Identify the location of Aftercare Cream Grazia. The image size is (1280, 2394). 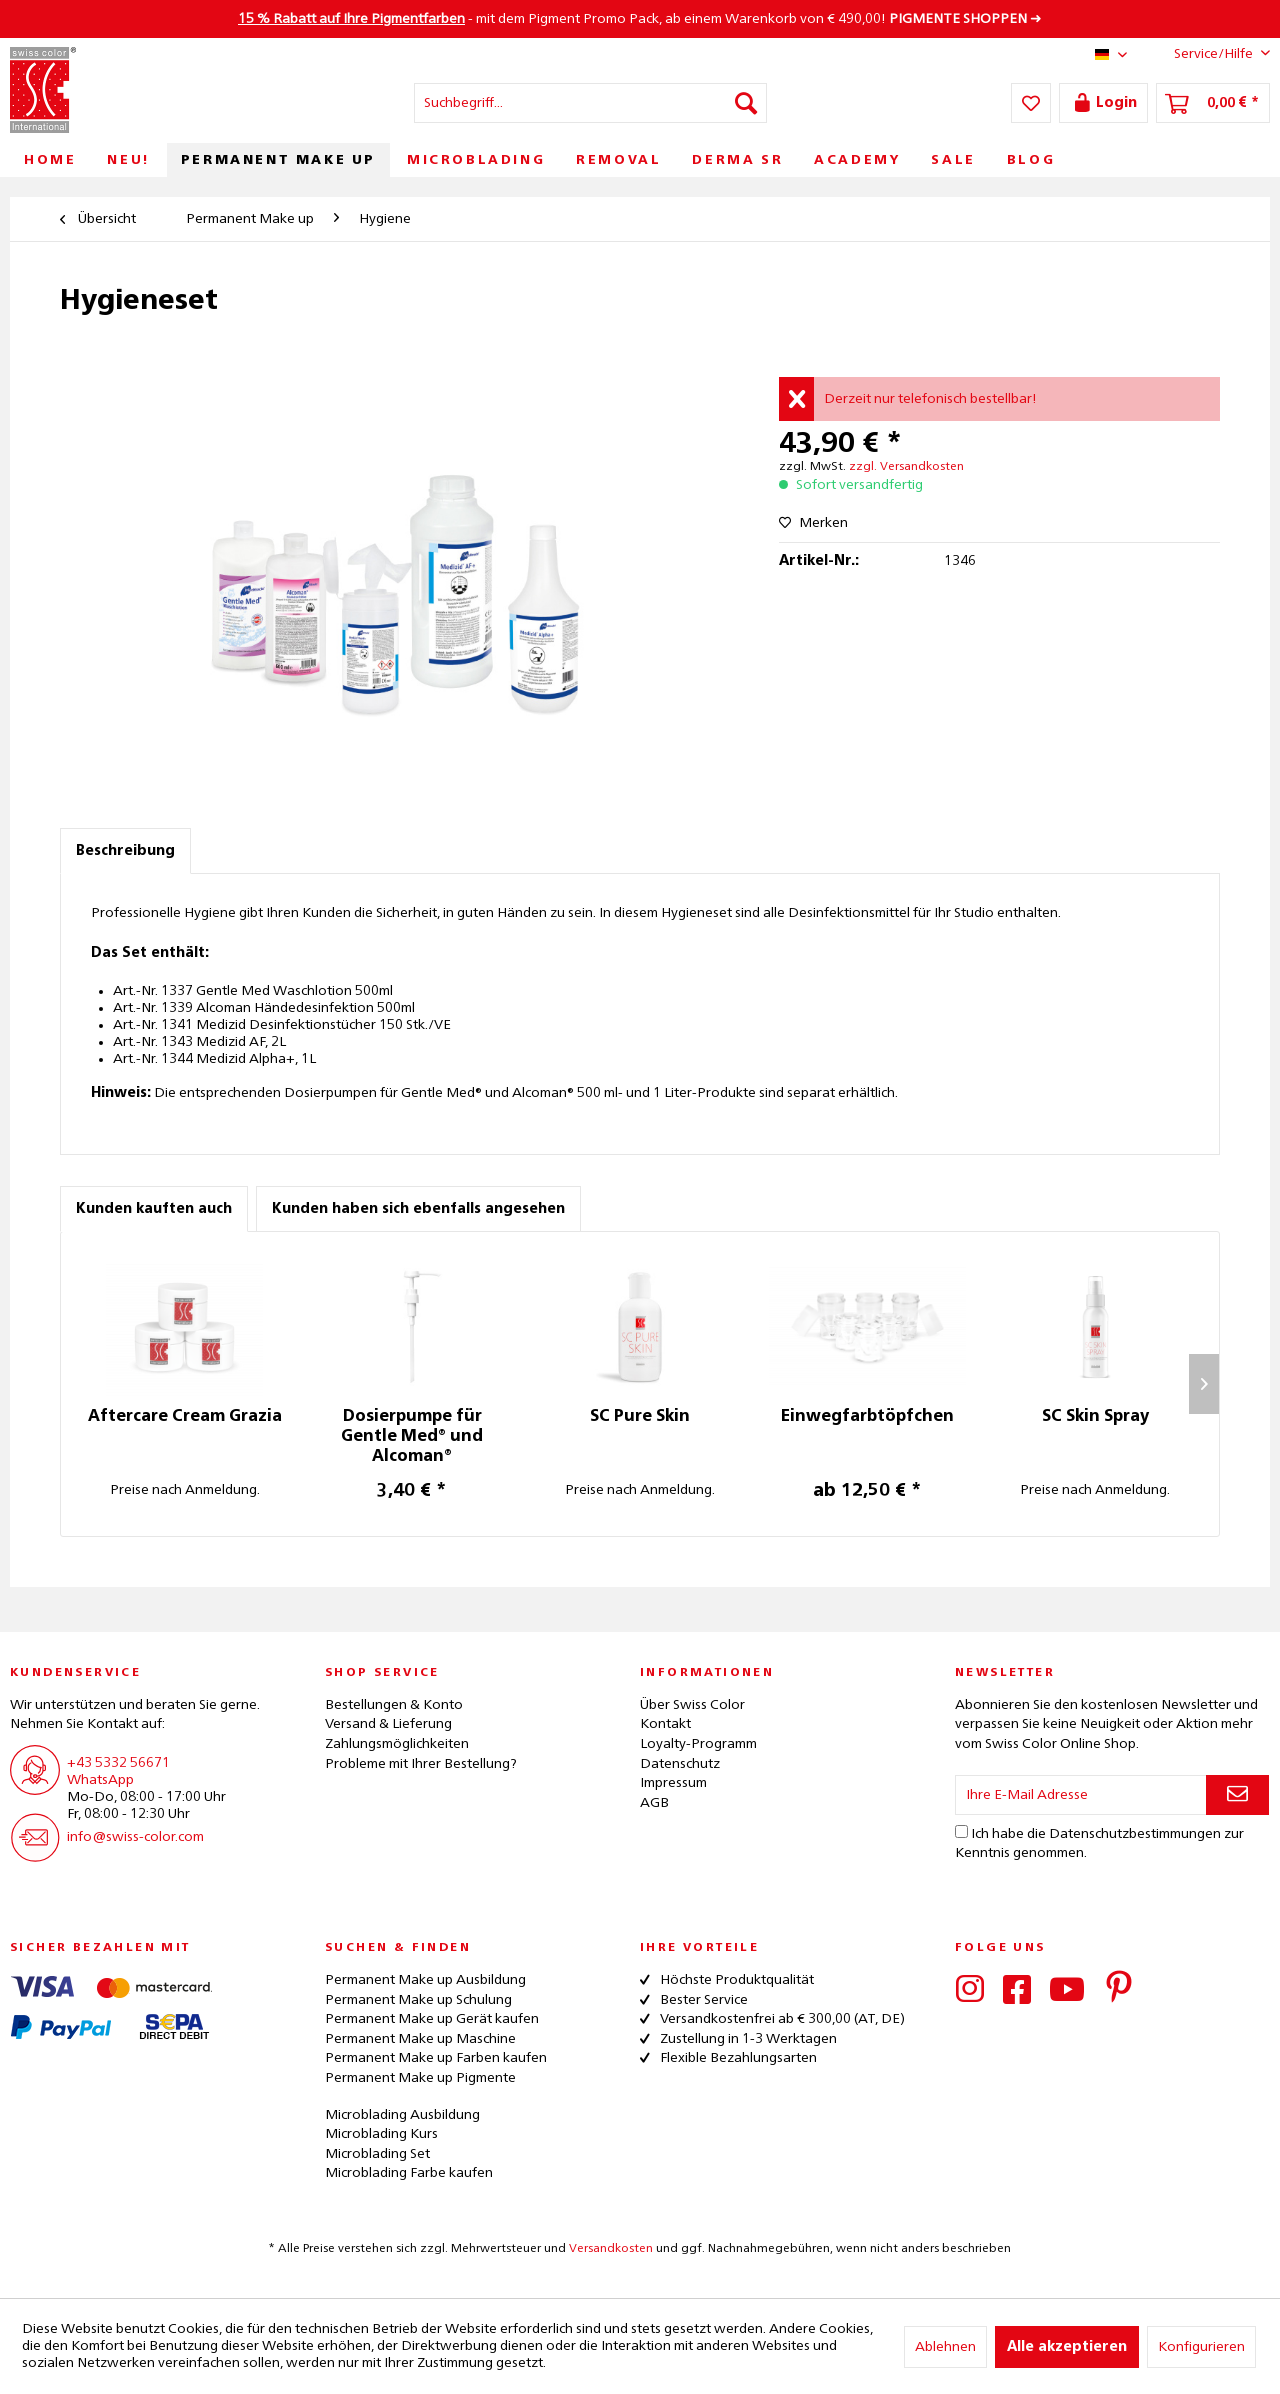
(185, 1417).